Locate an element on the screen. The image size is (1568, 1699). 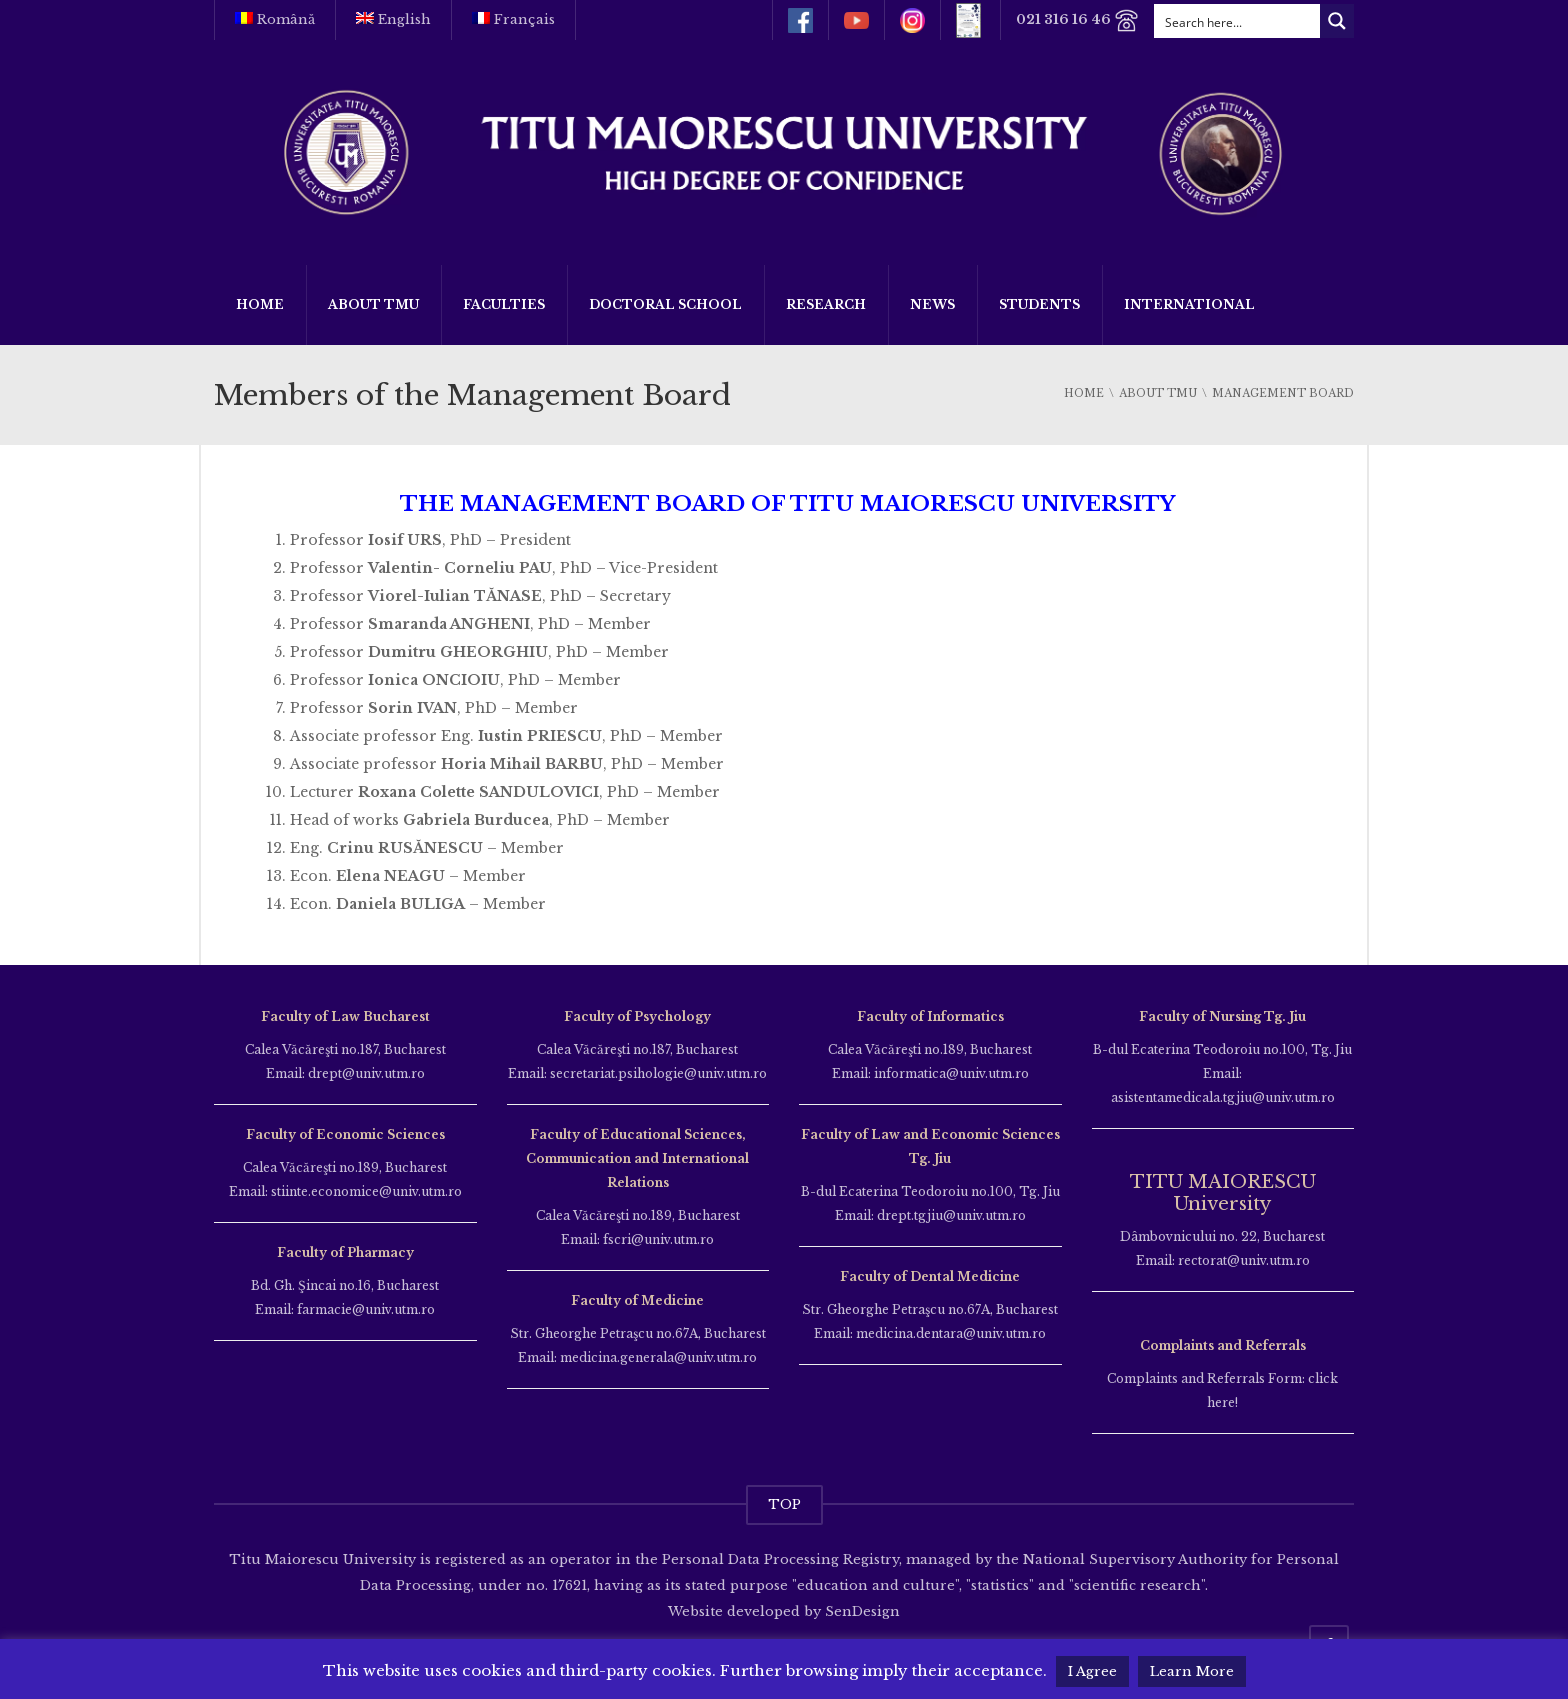
Students is located at coordinates (1039, 304).